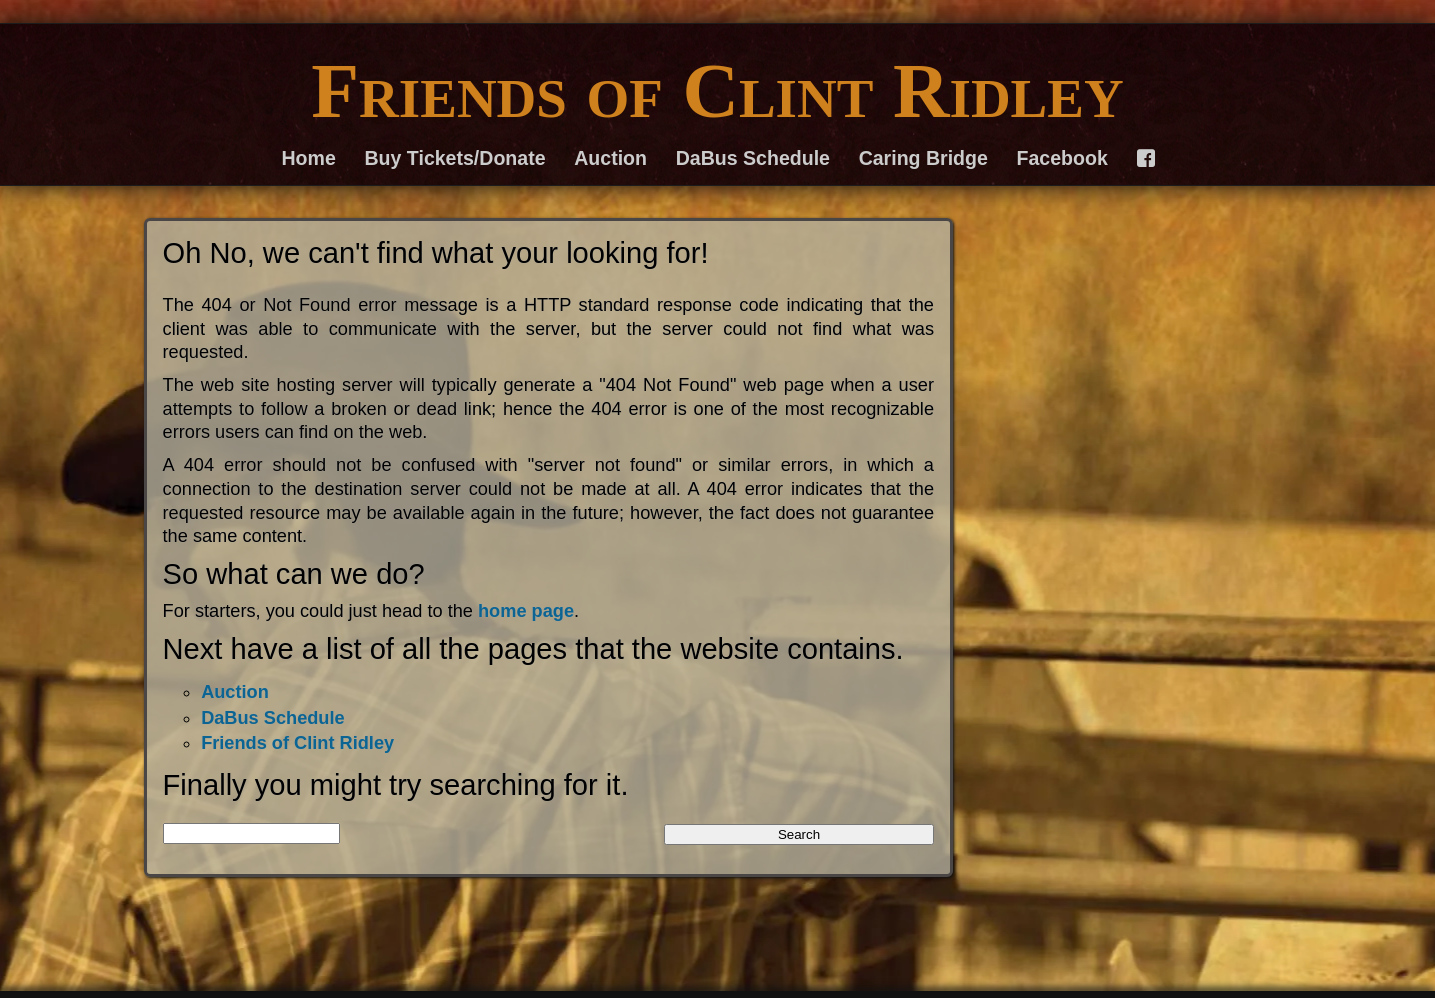  What do you see at coordinates (717, 90) in the screenshot?
I see `Friends of Clint Ridley` at bounding box center [717, 90].